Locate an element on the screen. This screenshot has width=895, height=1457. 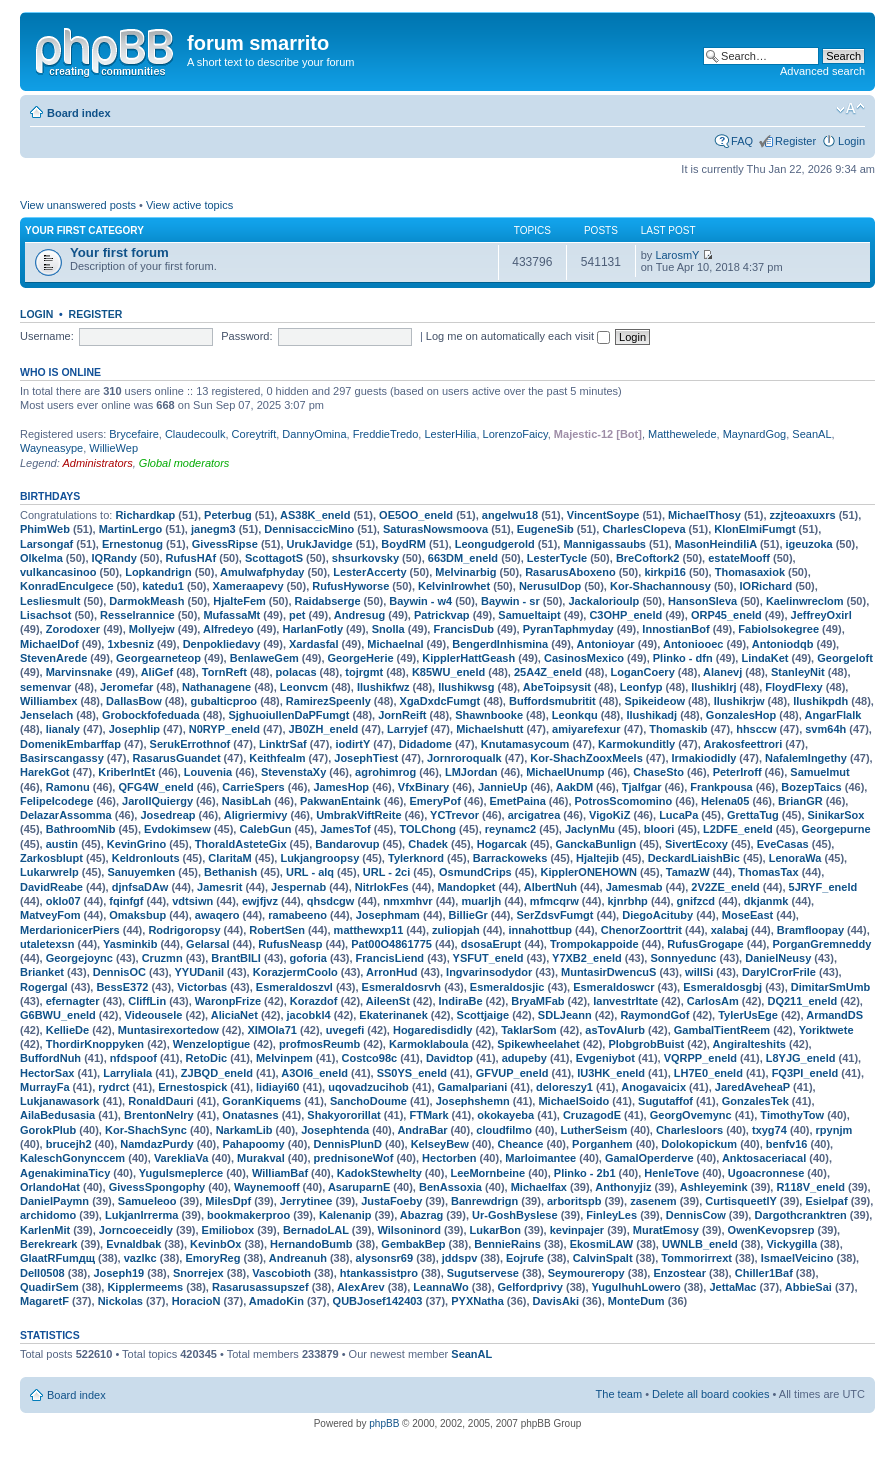
Bramfloopay is located at coordinates (810, 930).